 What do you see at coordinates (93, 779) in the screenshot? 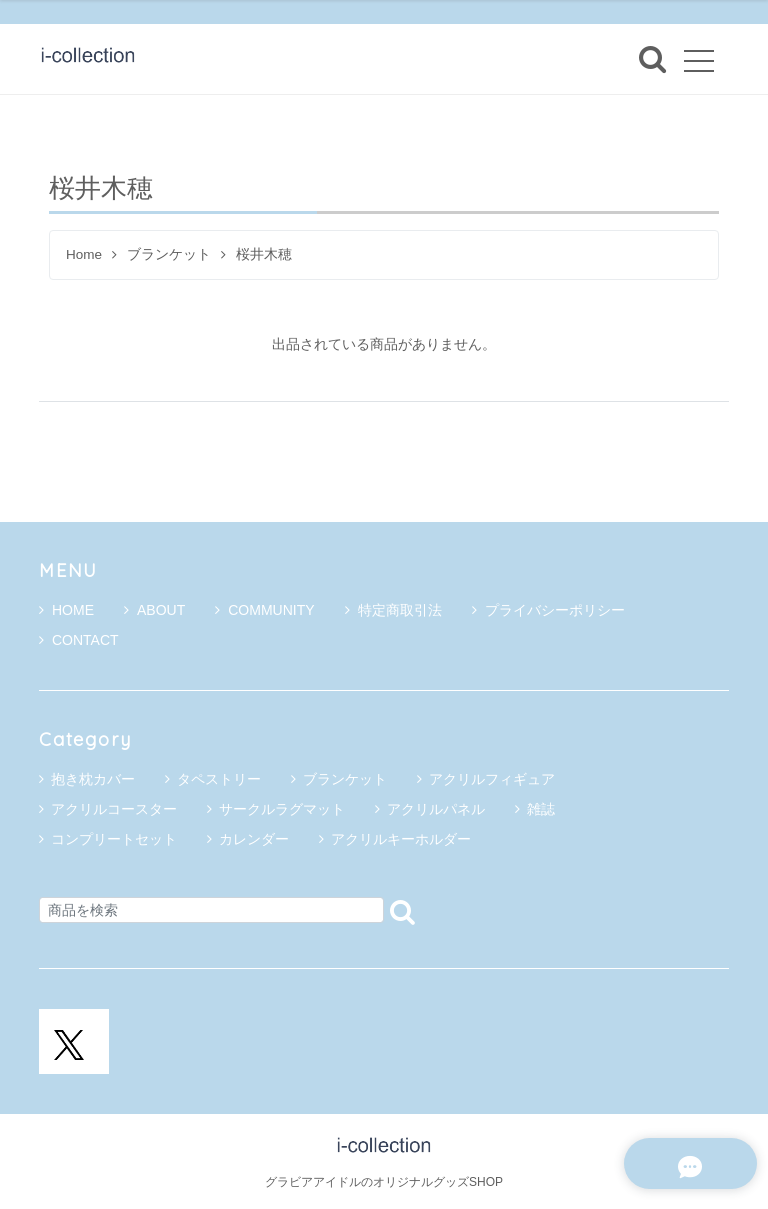
I see `抱き枕カバー` at bounding box center [93, 779].